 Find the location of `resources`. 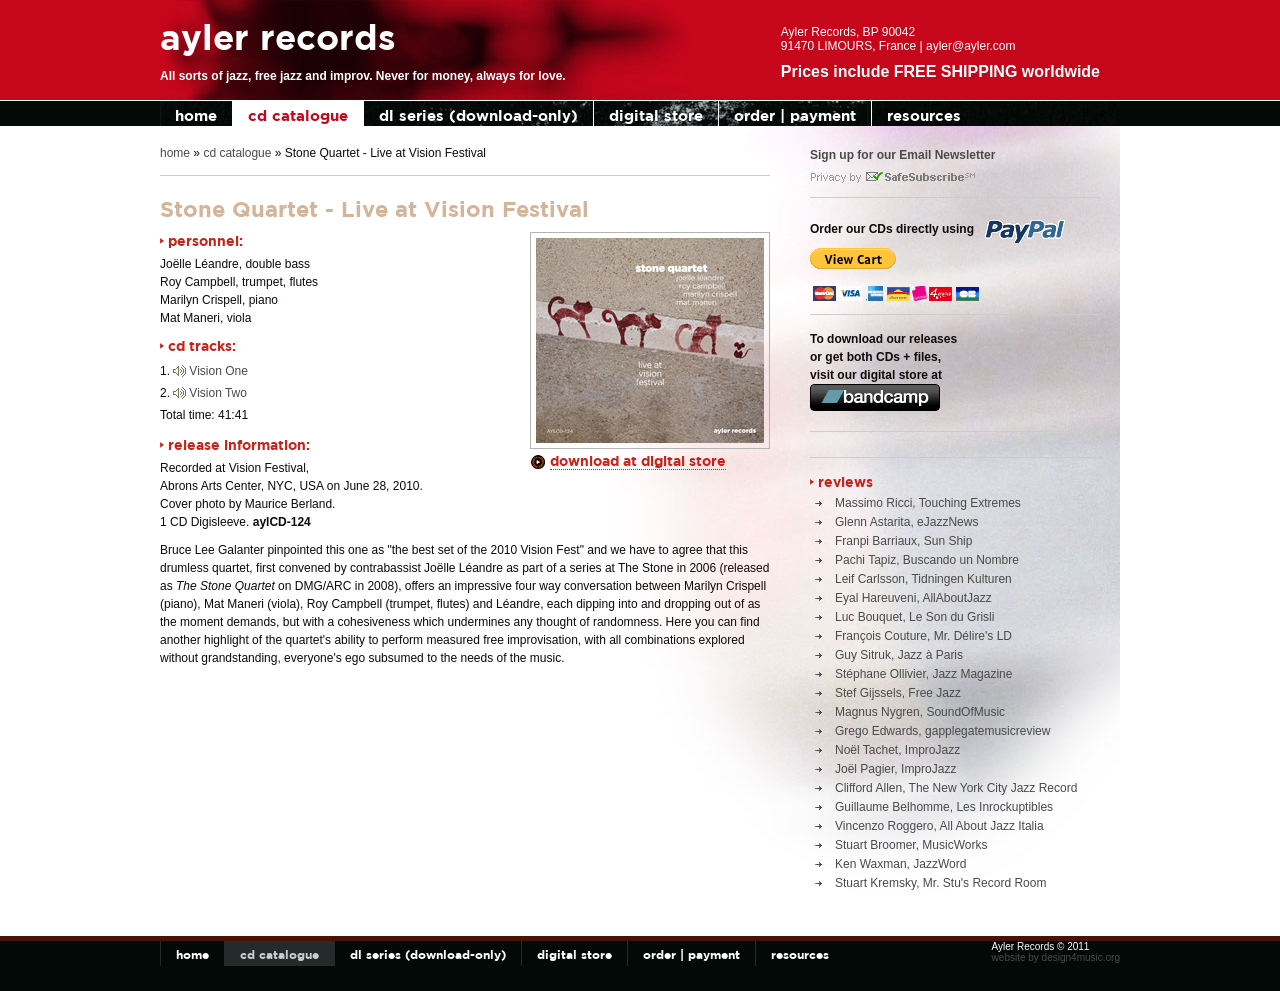

resources is located at coordinates (924, 115).